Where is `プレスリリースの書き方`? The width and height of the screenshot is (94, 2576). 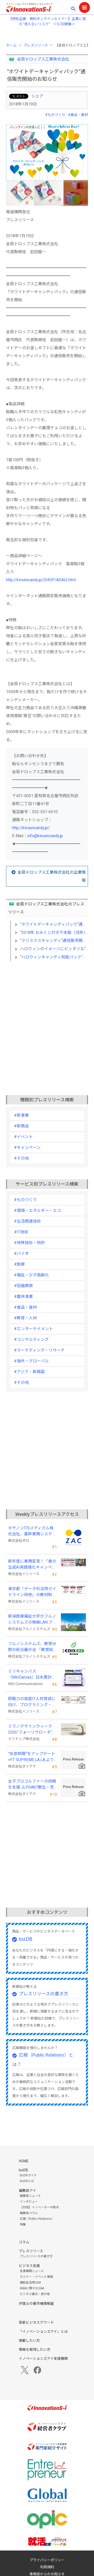 プレスリリースの書き方 is located at coordinates (43, 1993).